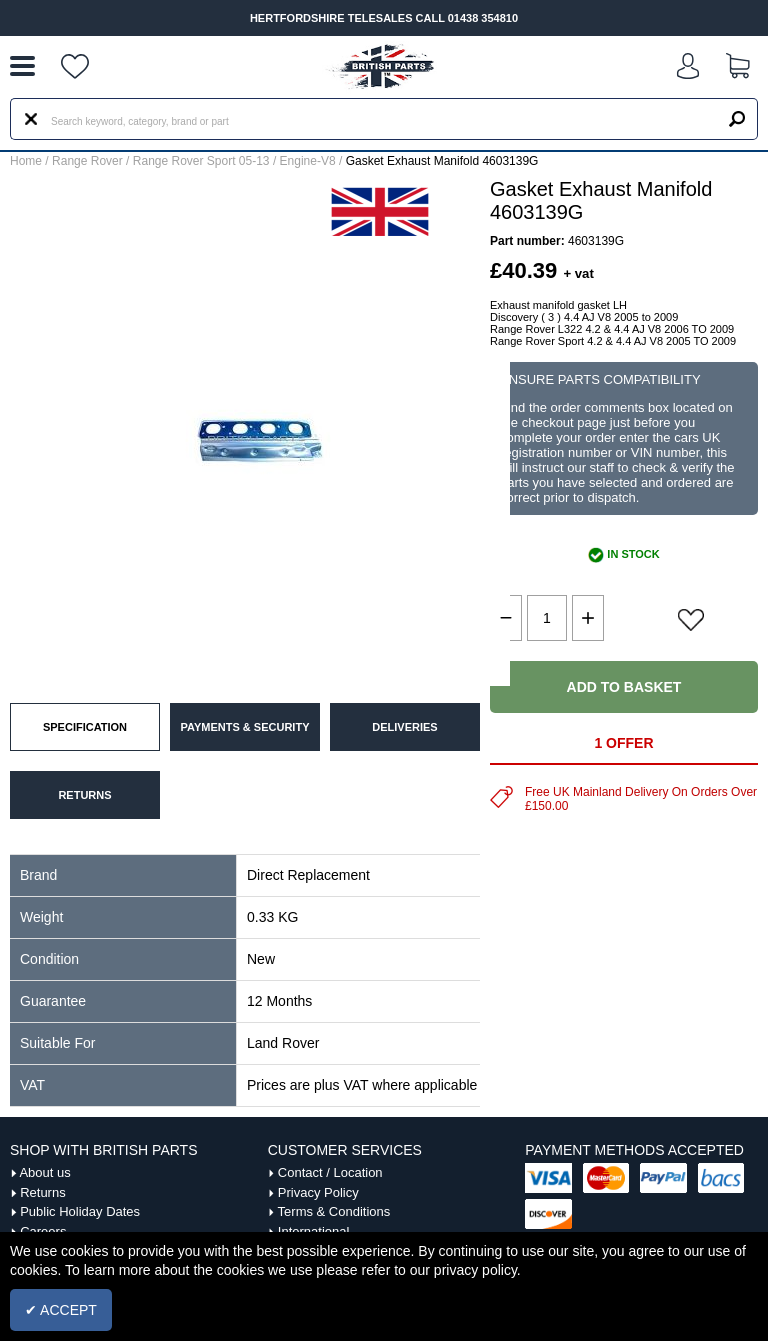 This screenshot has height=1341, width=768. Describe the element at coordinates (201, 161) in the screenshot. I see `Range Rover Sport 05-13` at that location.